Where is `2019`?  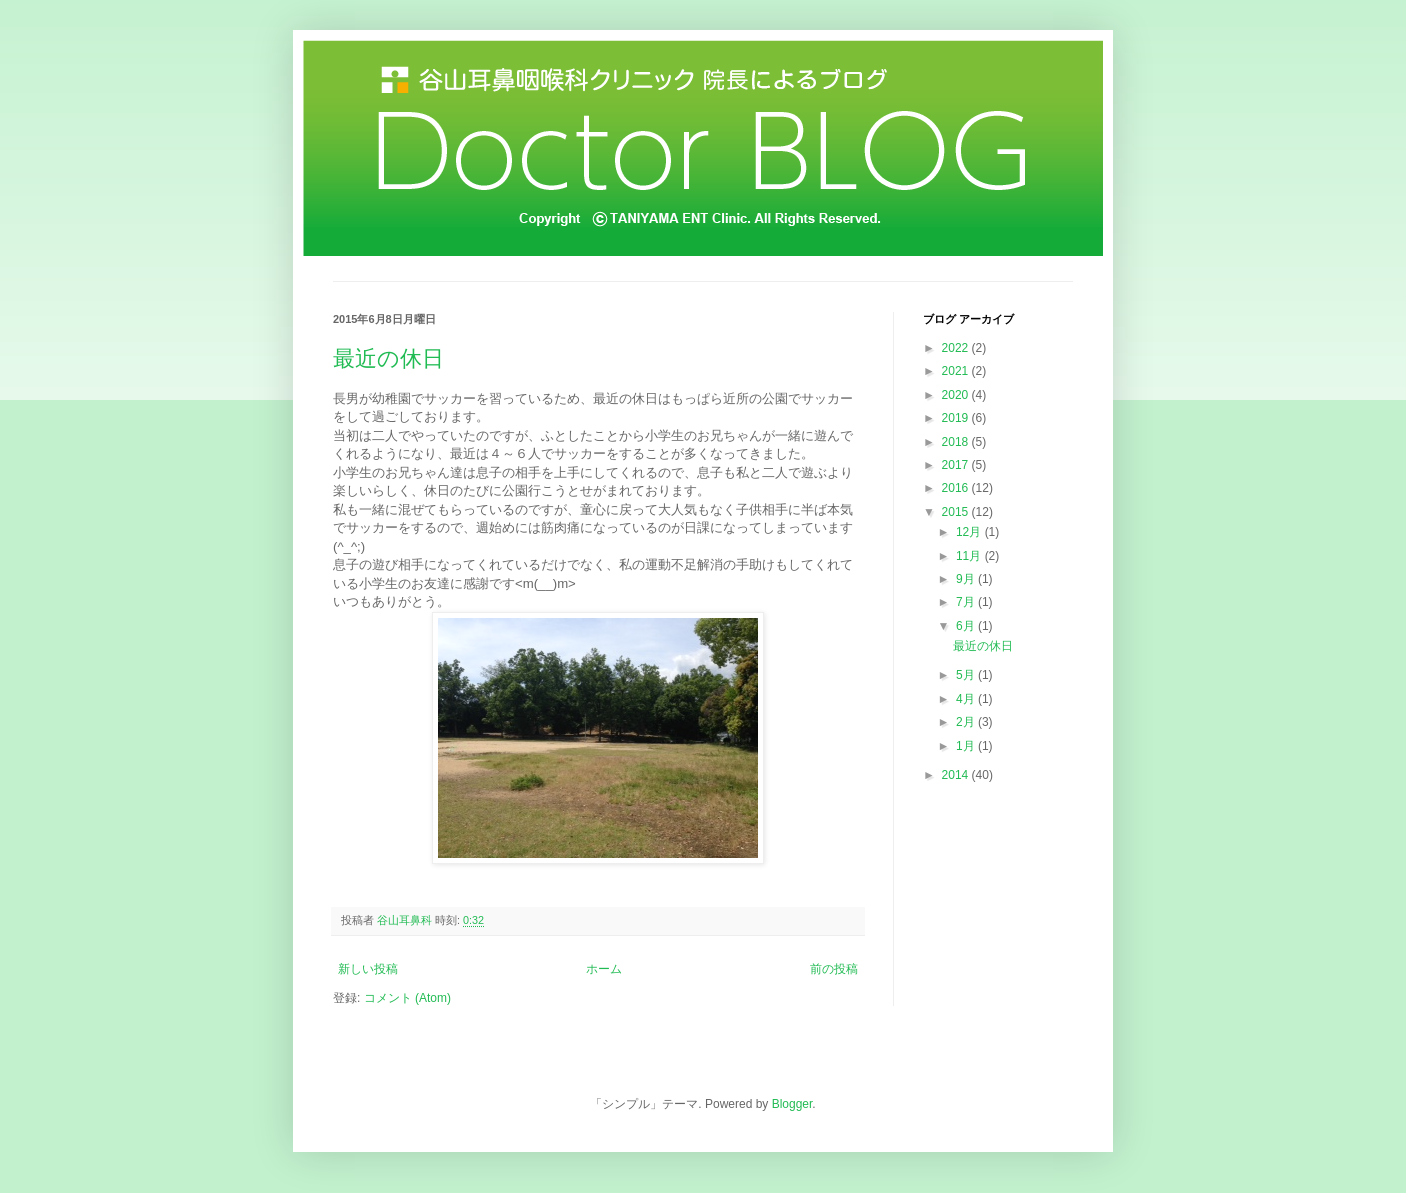 2019 is located at coordinates (957, 418).